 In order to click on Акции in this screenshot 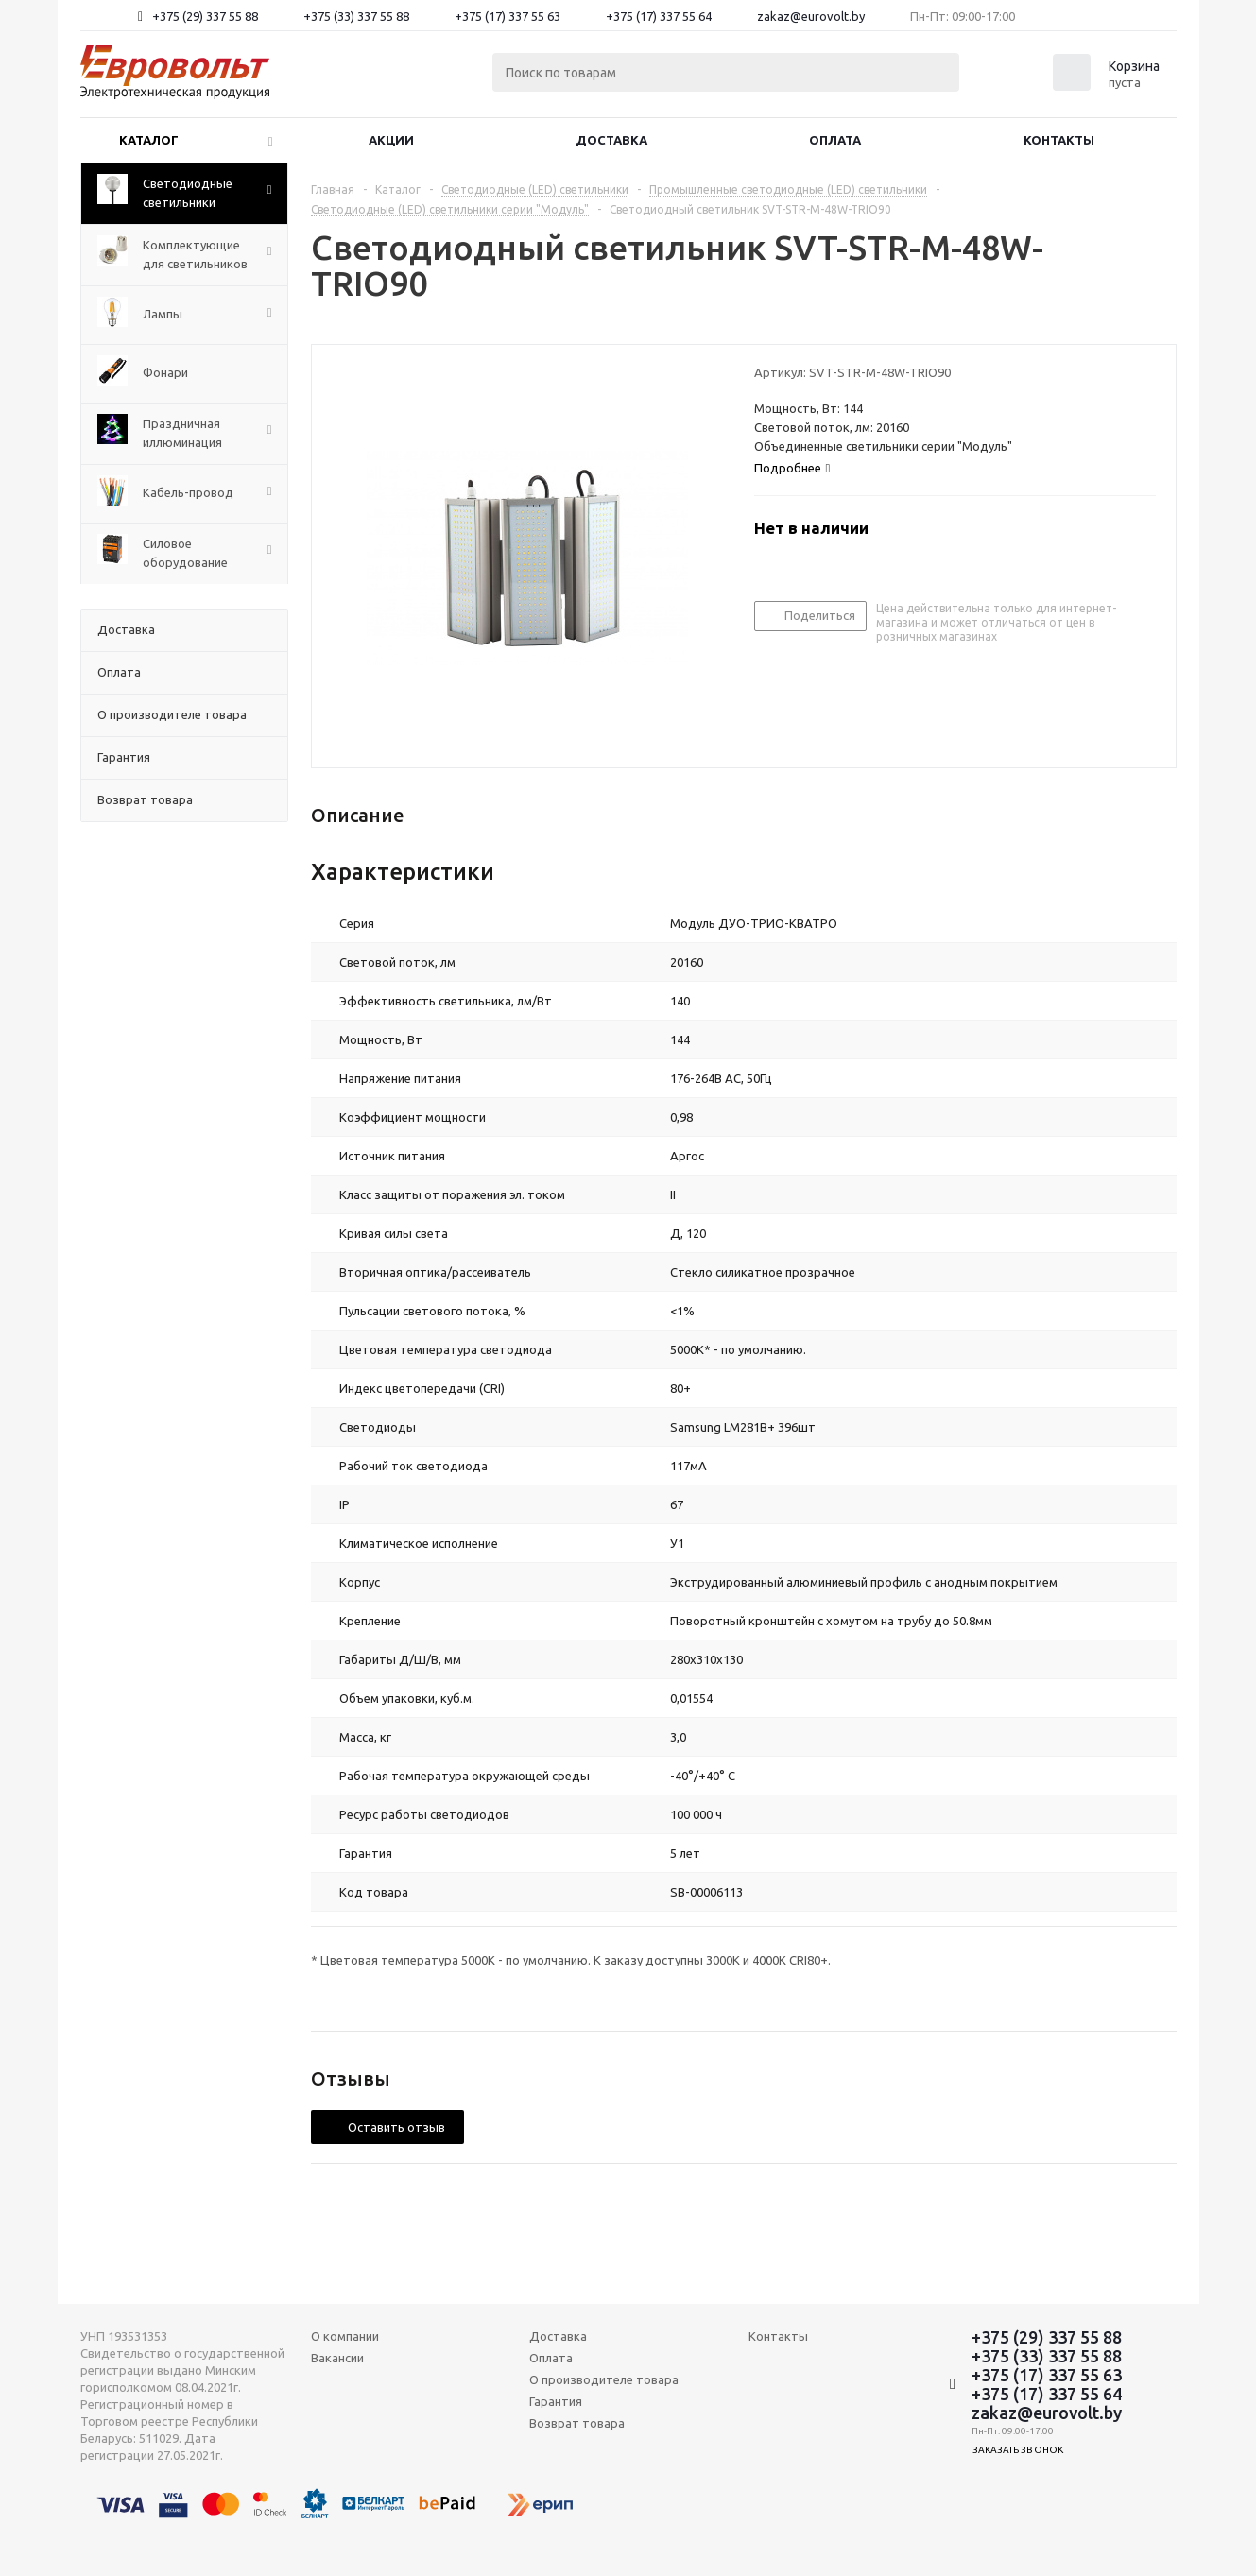, I will do `click(391, 139)`.